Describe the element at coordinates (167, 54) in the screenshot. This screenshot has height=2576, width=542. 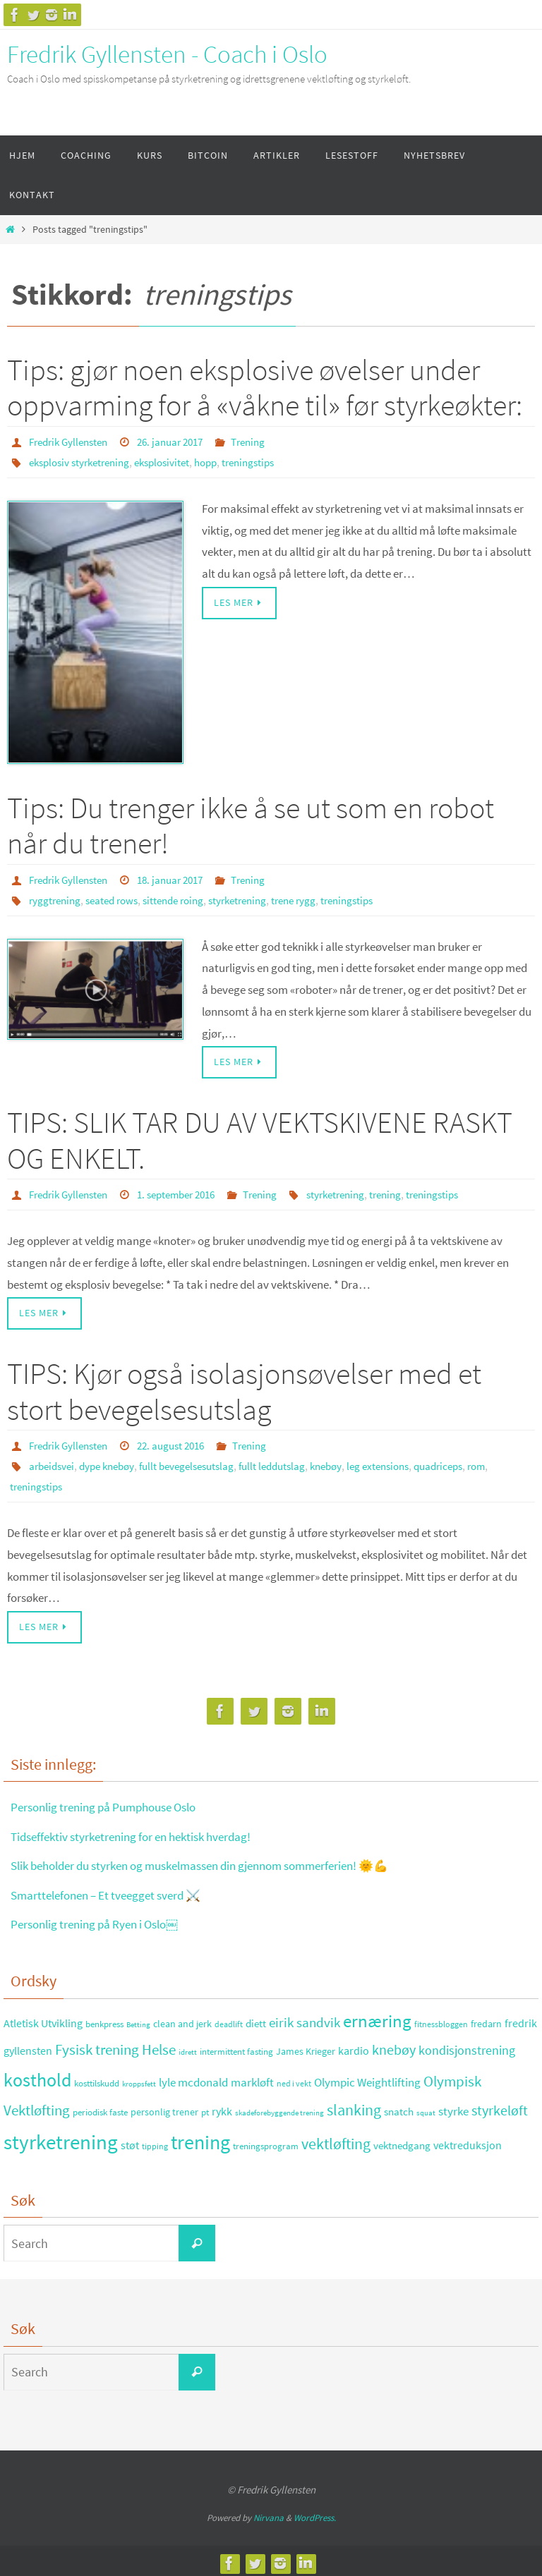
I see `Fredrik Gyllensten - Coach i Oslo` at that location.